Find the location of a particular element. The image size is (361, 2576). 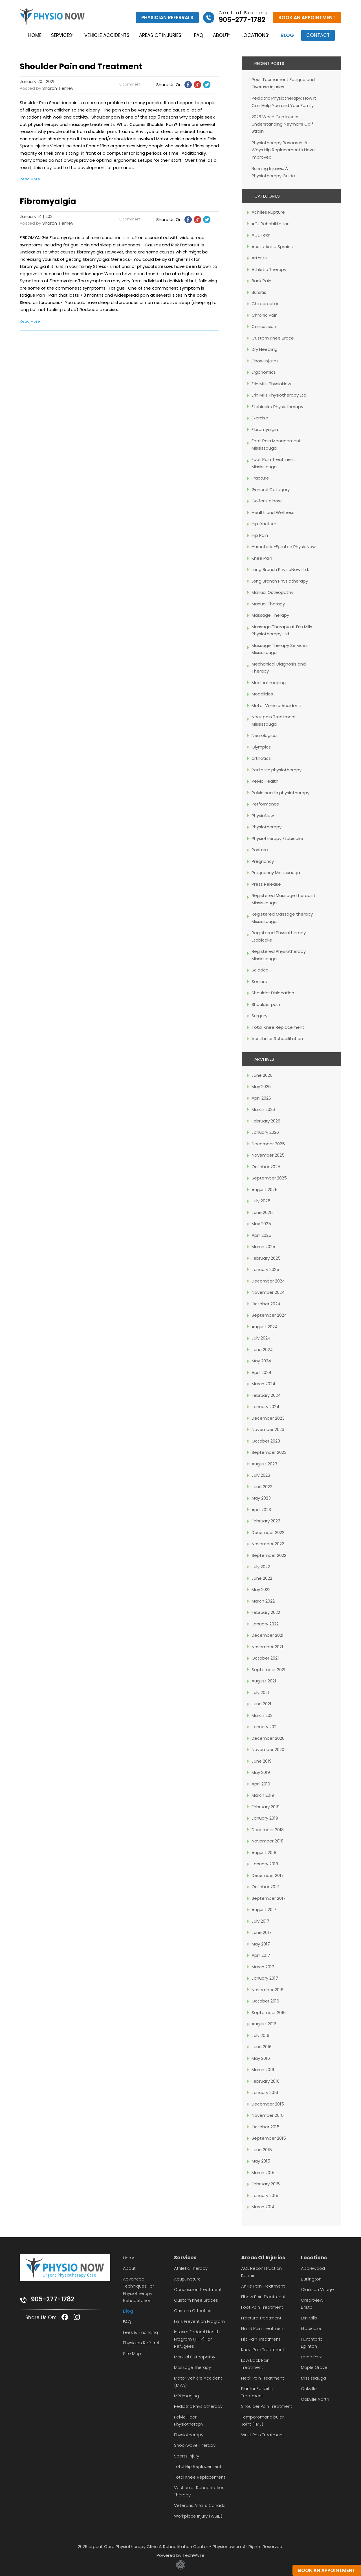

September 2015 is located at coordinates (269, 2138).